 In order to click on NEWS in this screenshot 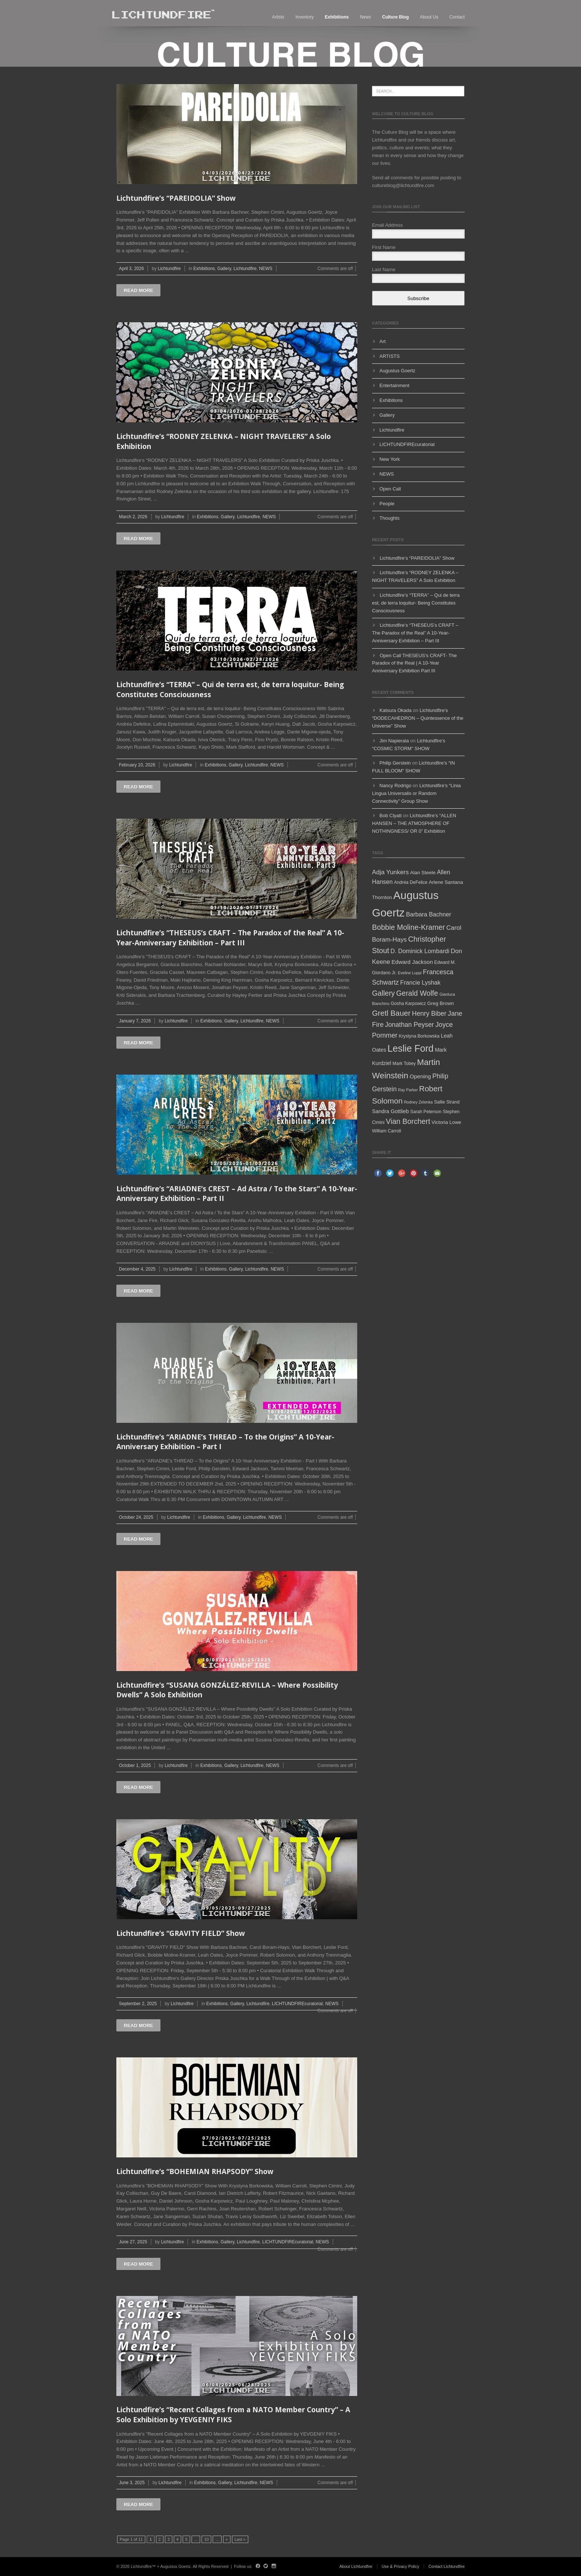, I will do `click(265, 268)`.